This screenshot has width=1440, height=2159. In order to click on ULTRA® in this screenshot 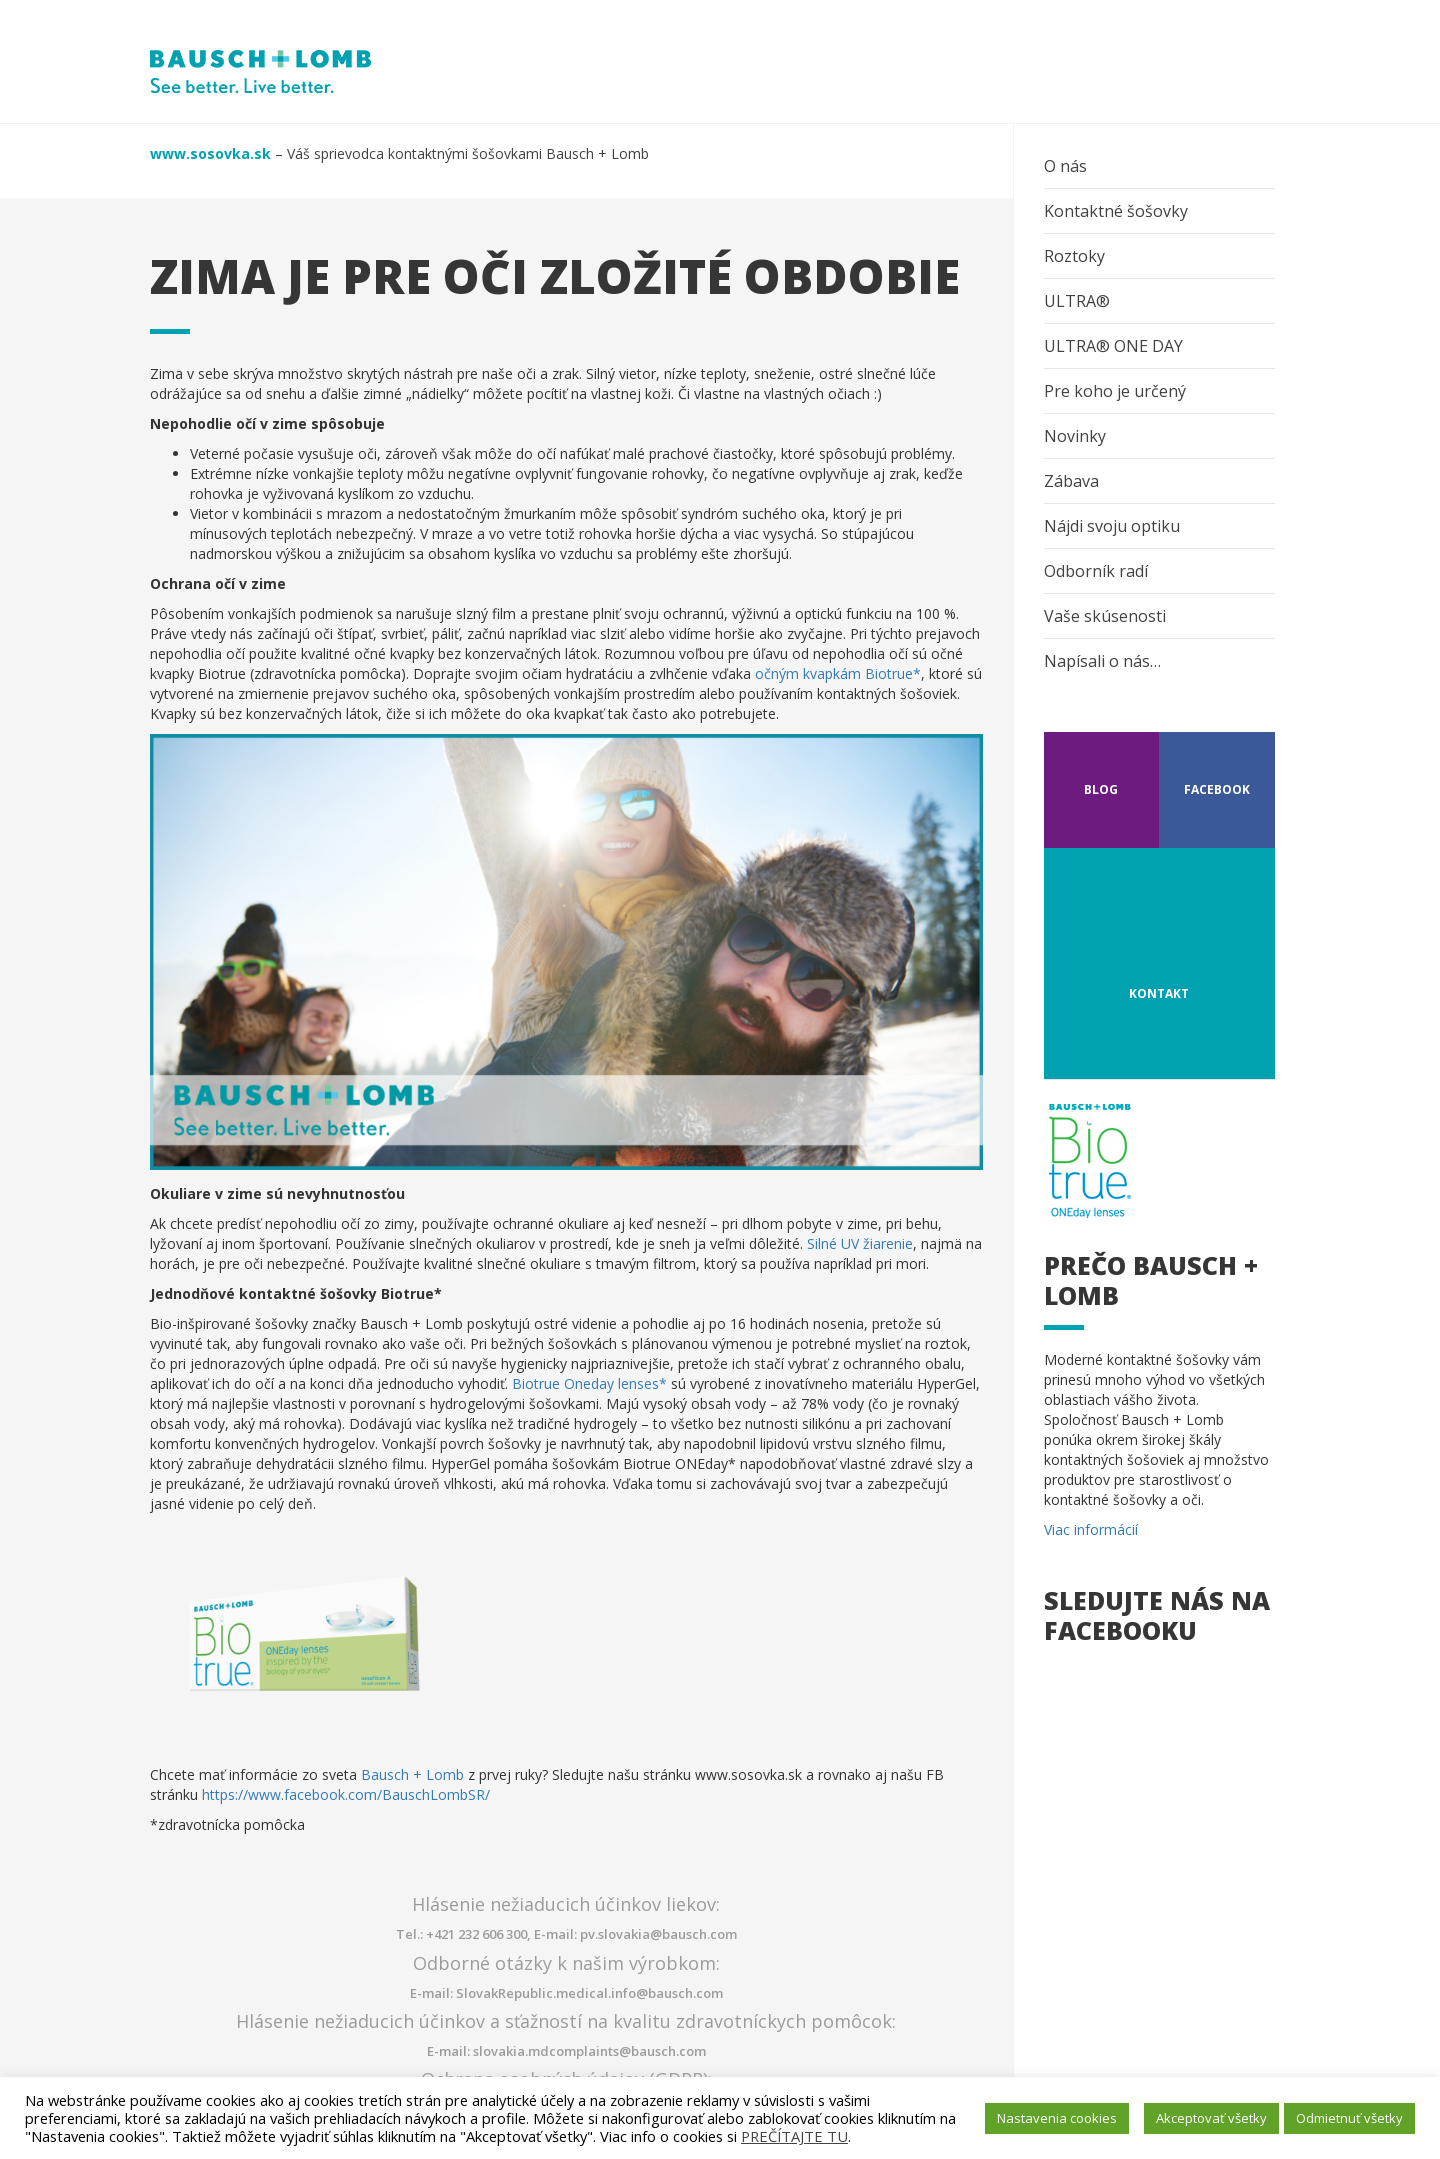, I will do `click(1077, 301)`.